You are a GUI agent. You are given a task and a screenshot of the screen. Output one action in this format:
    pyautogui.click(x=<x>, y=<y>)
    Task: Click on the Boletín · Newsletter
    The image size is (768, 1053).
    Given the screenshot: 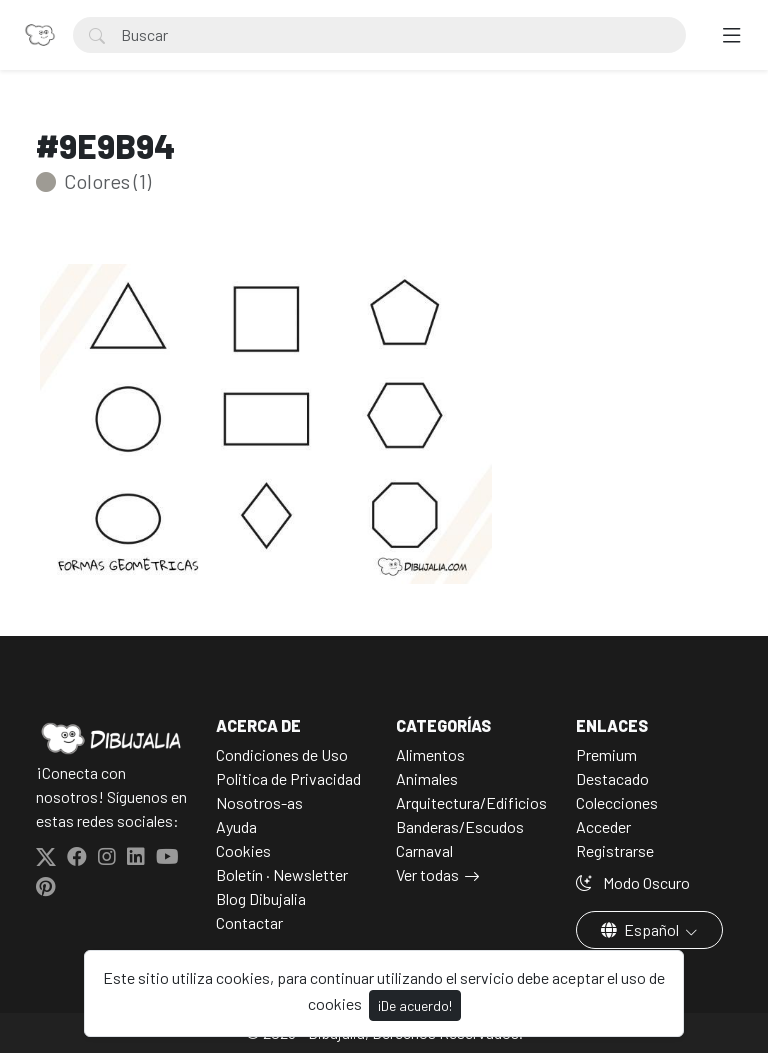 What is the action you would take?
    pyautogui.click(x=282, y=874)
    